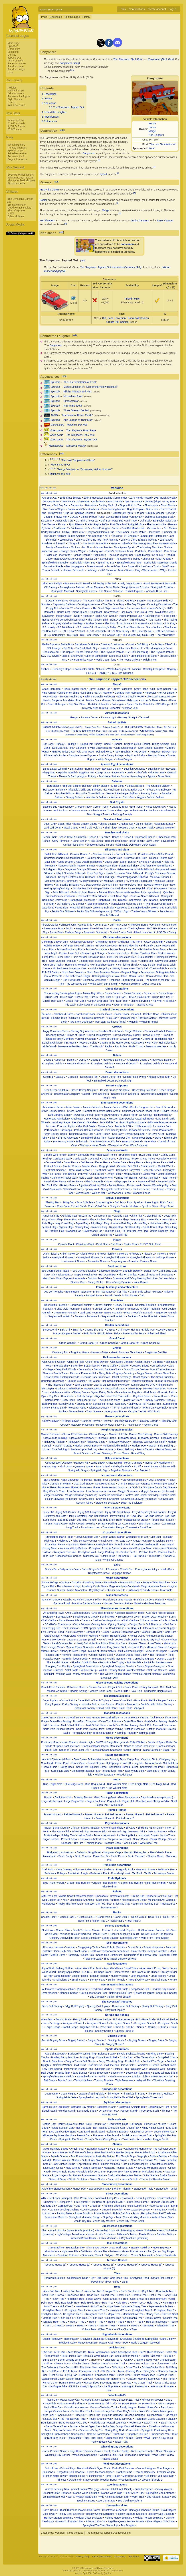  What do you see at coordinates (117, 1266) in the screenshot?
I see `Food and drink` at bounding box center [117, 1266].